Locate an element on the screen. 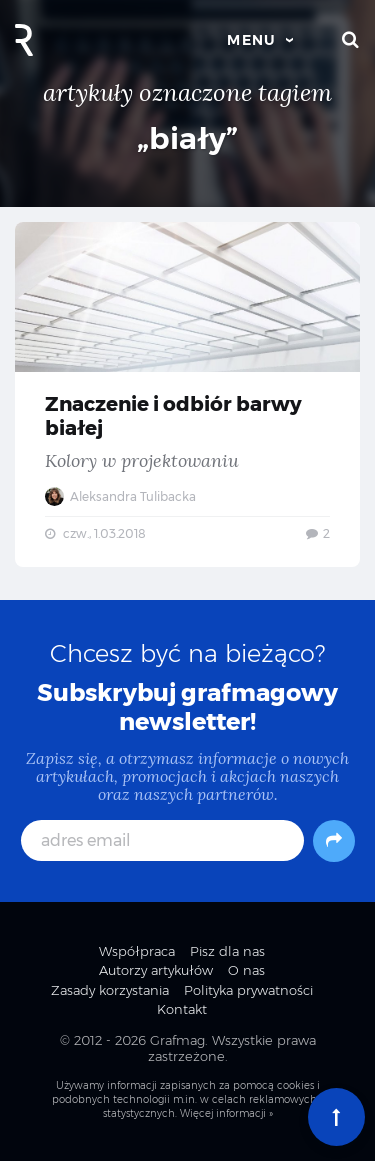 The height and width of the screenshot is (1161, 375). Współpraca is located at coordinates (137, 951).